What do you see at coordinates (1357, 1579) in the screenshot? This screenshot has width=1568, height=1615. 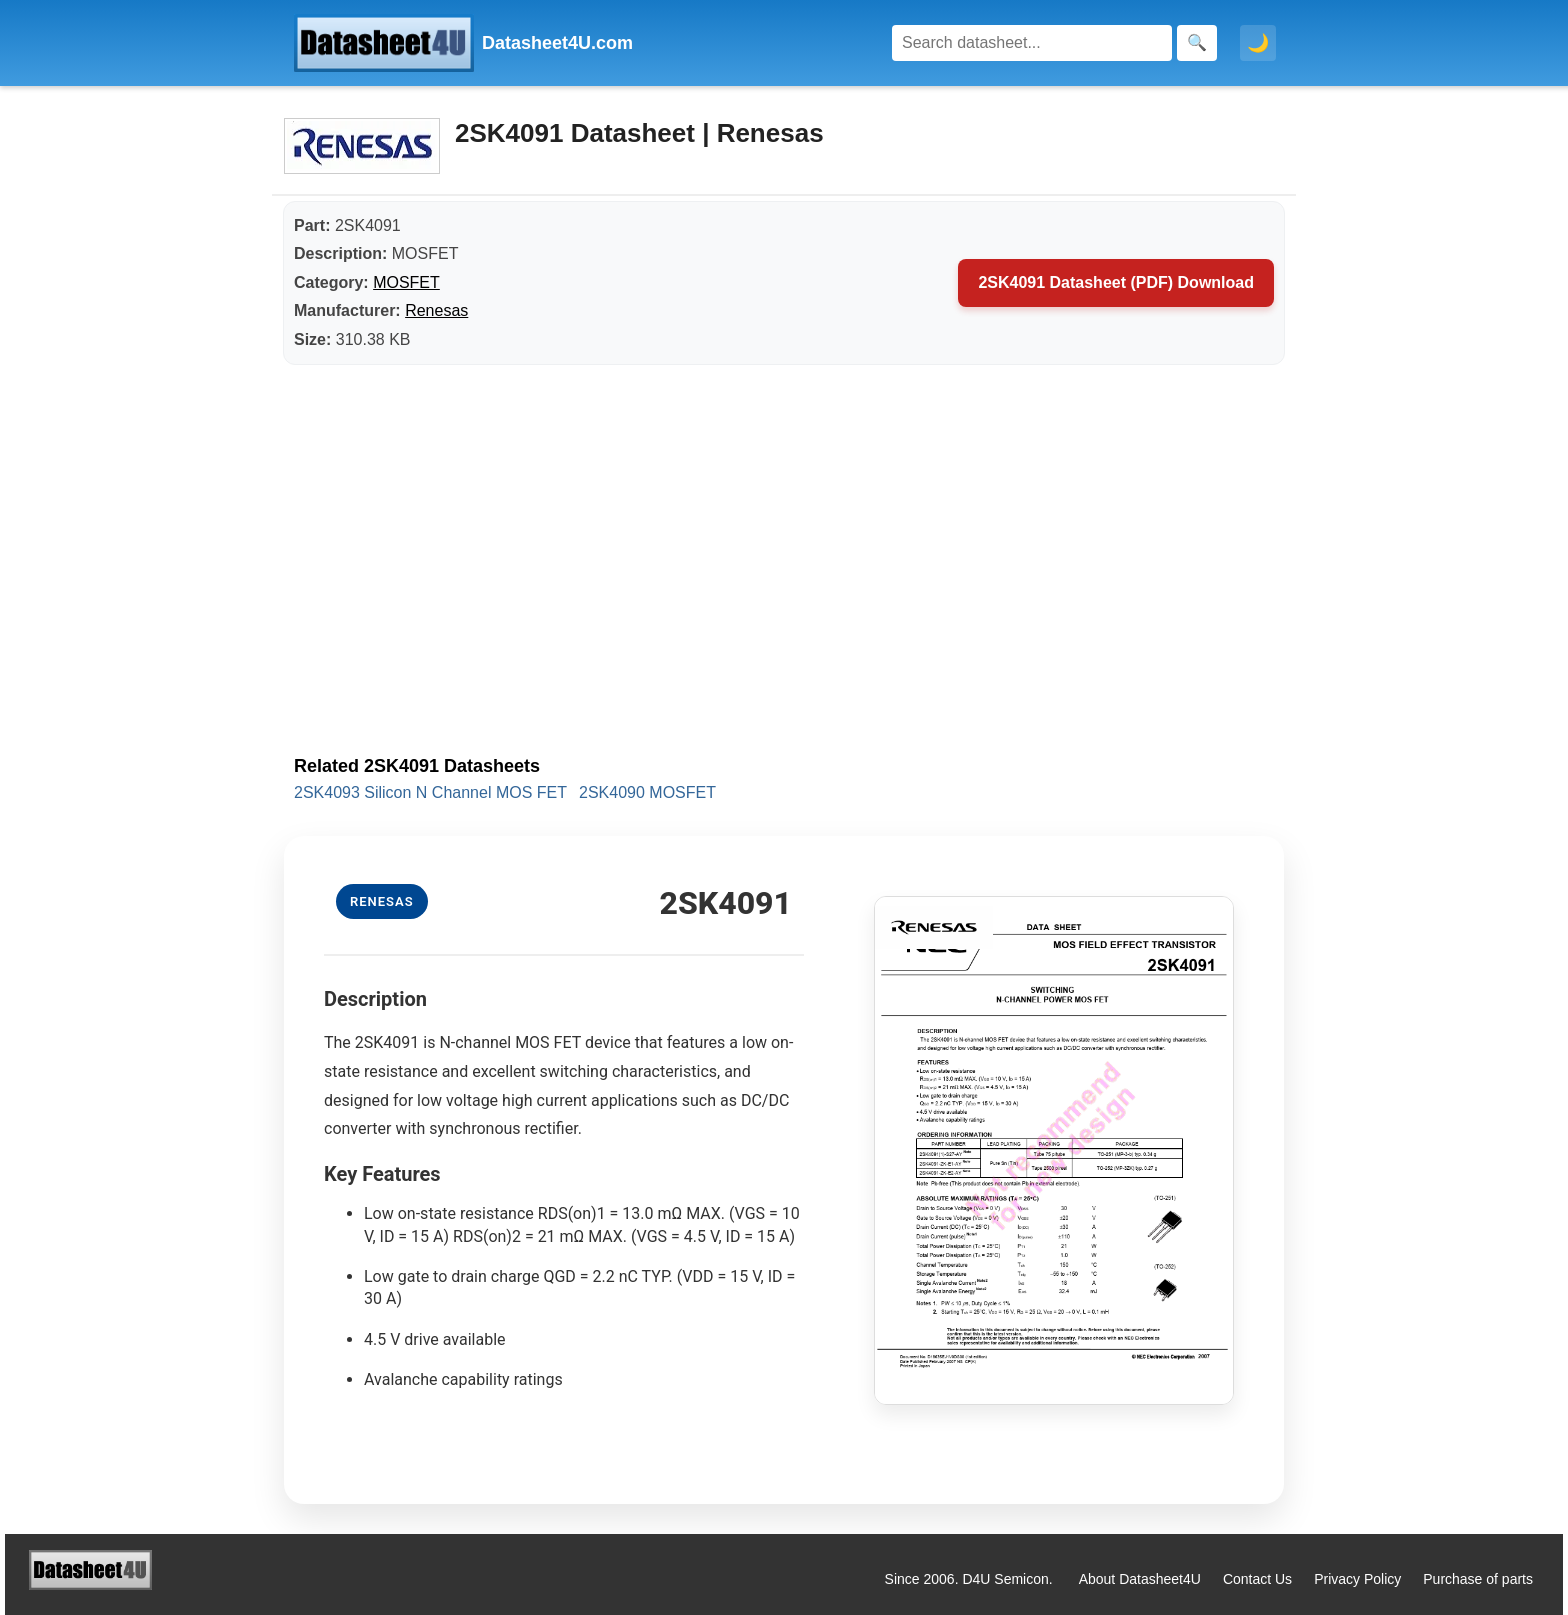 I see `Privacy Policy` at bounding box center [1357, 1579].